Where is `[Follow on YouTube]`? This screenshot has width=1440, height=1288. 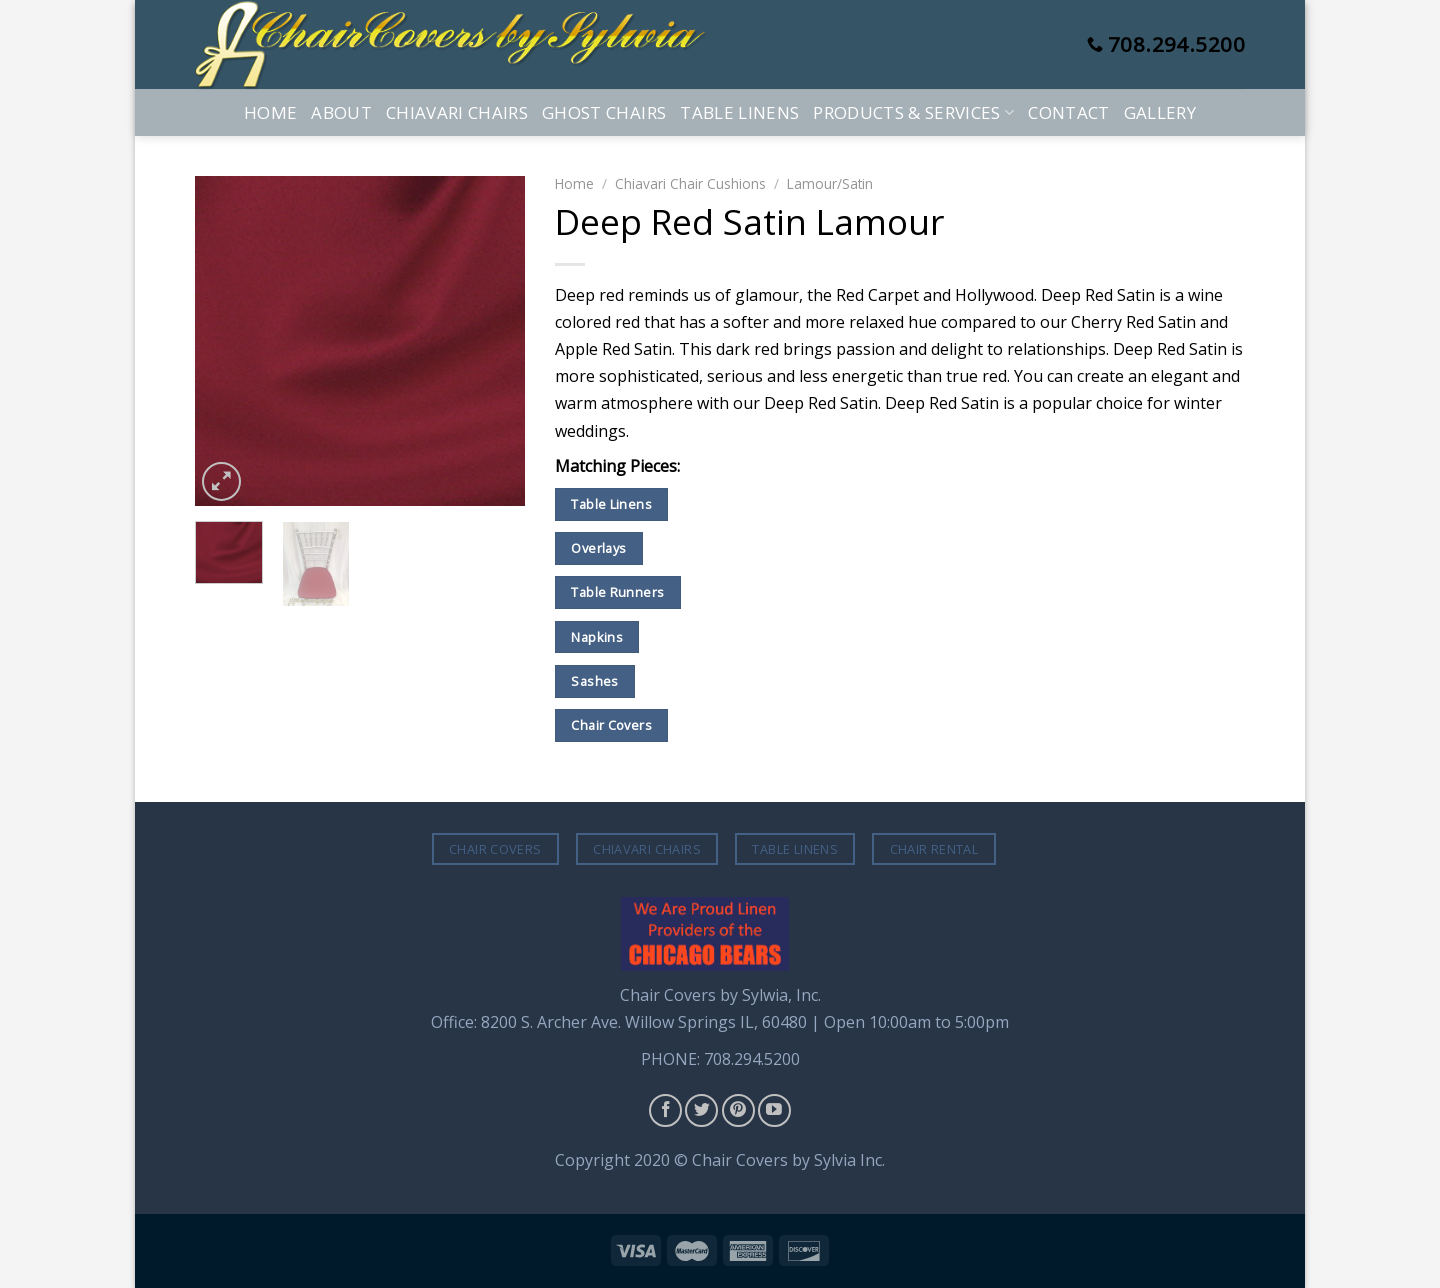
[Follow on YouTube] is located at coordinates (774, 1110).